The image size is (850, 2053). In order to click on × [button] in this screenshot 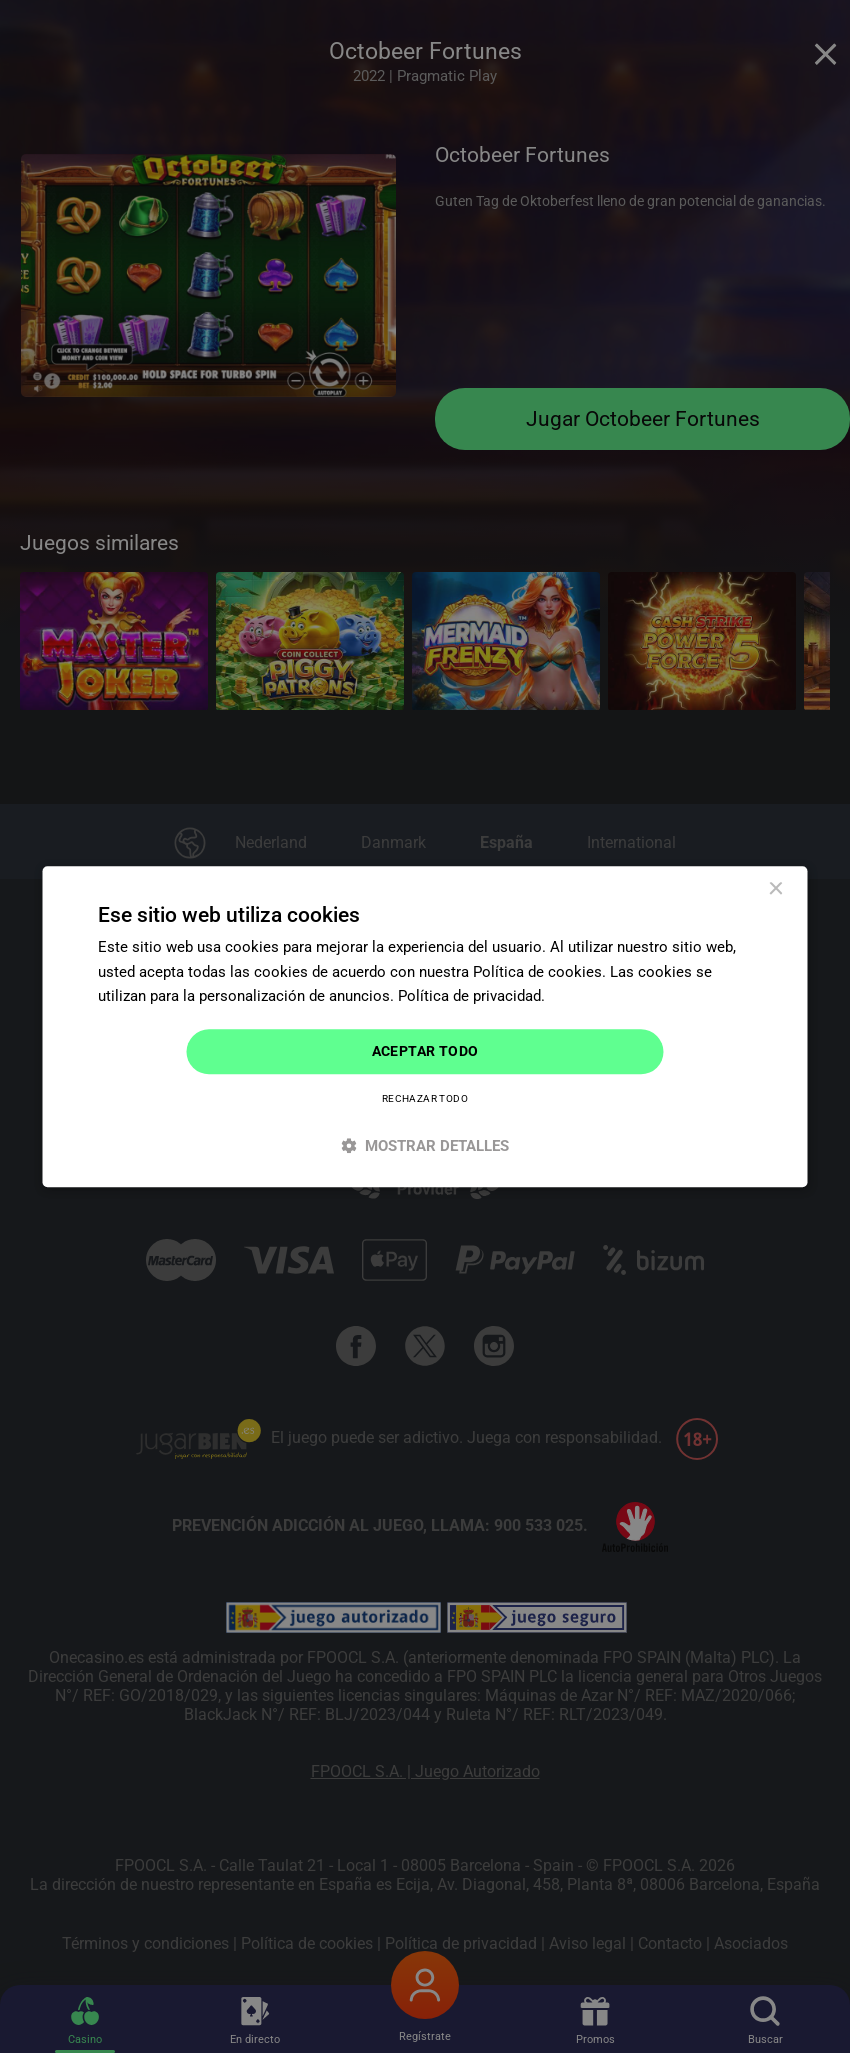, I will do `click(775, 889)`.